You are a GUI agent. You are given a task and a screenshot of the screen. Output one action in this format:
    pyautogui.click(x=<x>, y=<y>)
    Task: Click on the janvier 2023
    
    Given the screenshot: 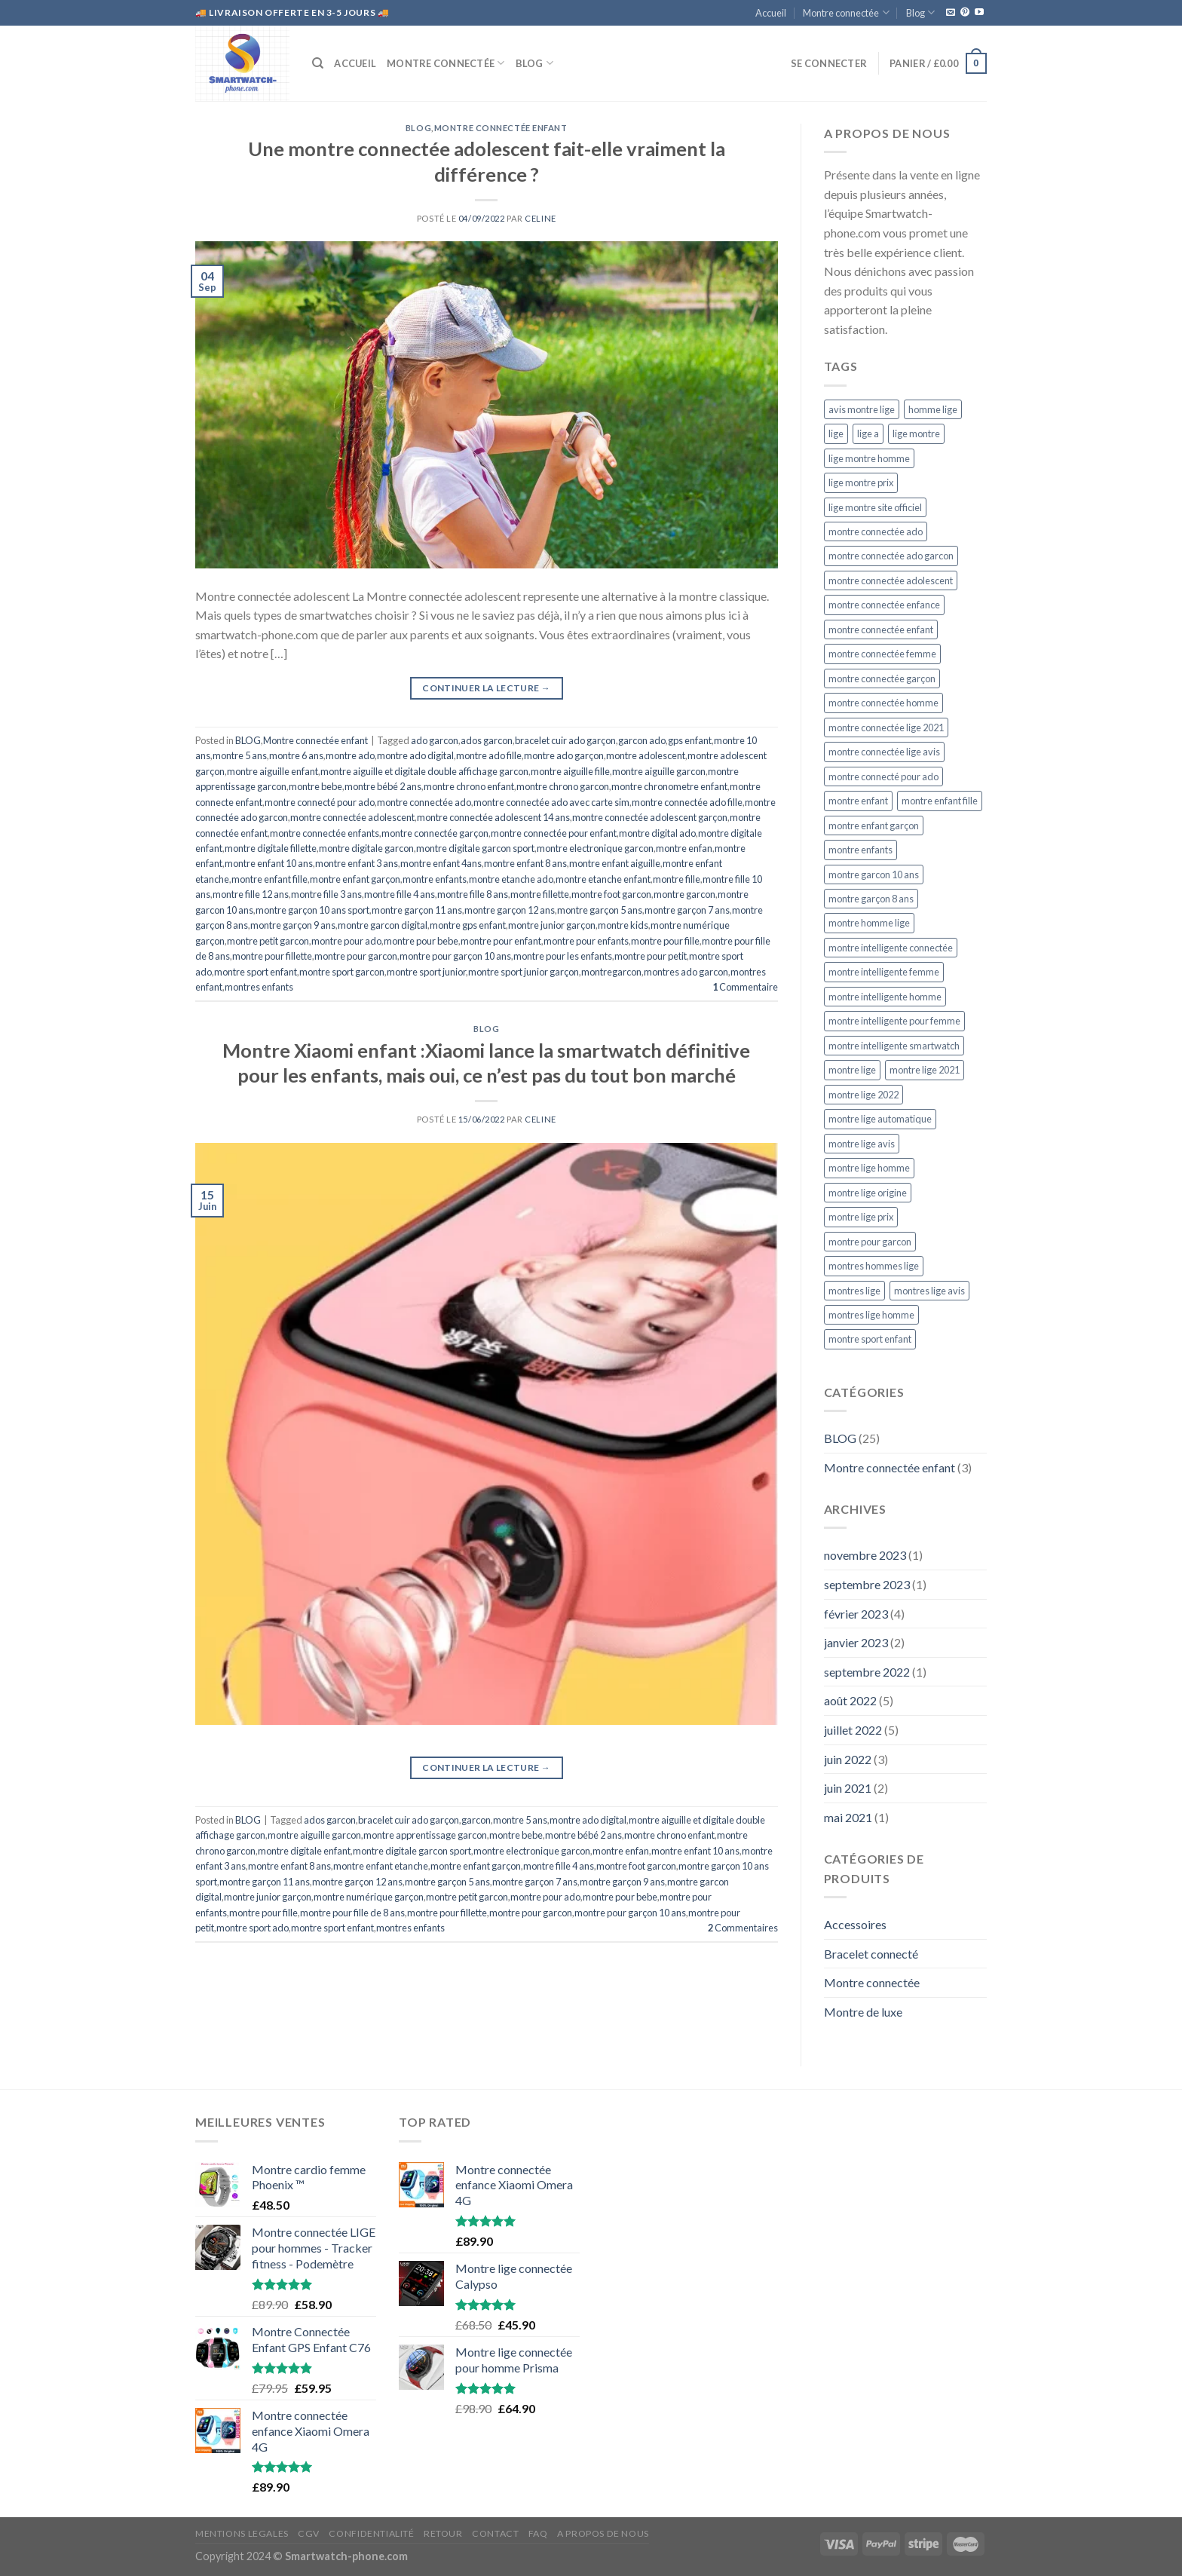 What is the action you would take?
    pyautogui.click(x=856, y=1642)
    